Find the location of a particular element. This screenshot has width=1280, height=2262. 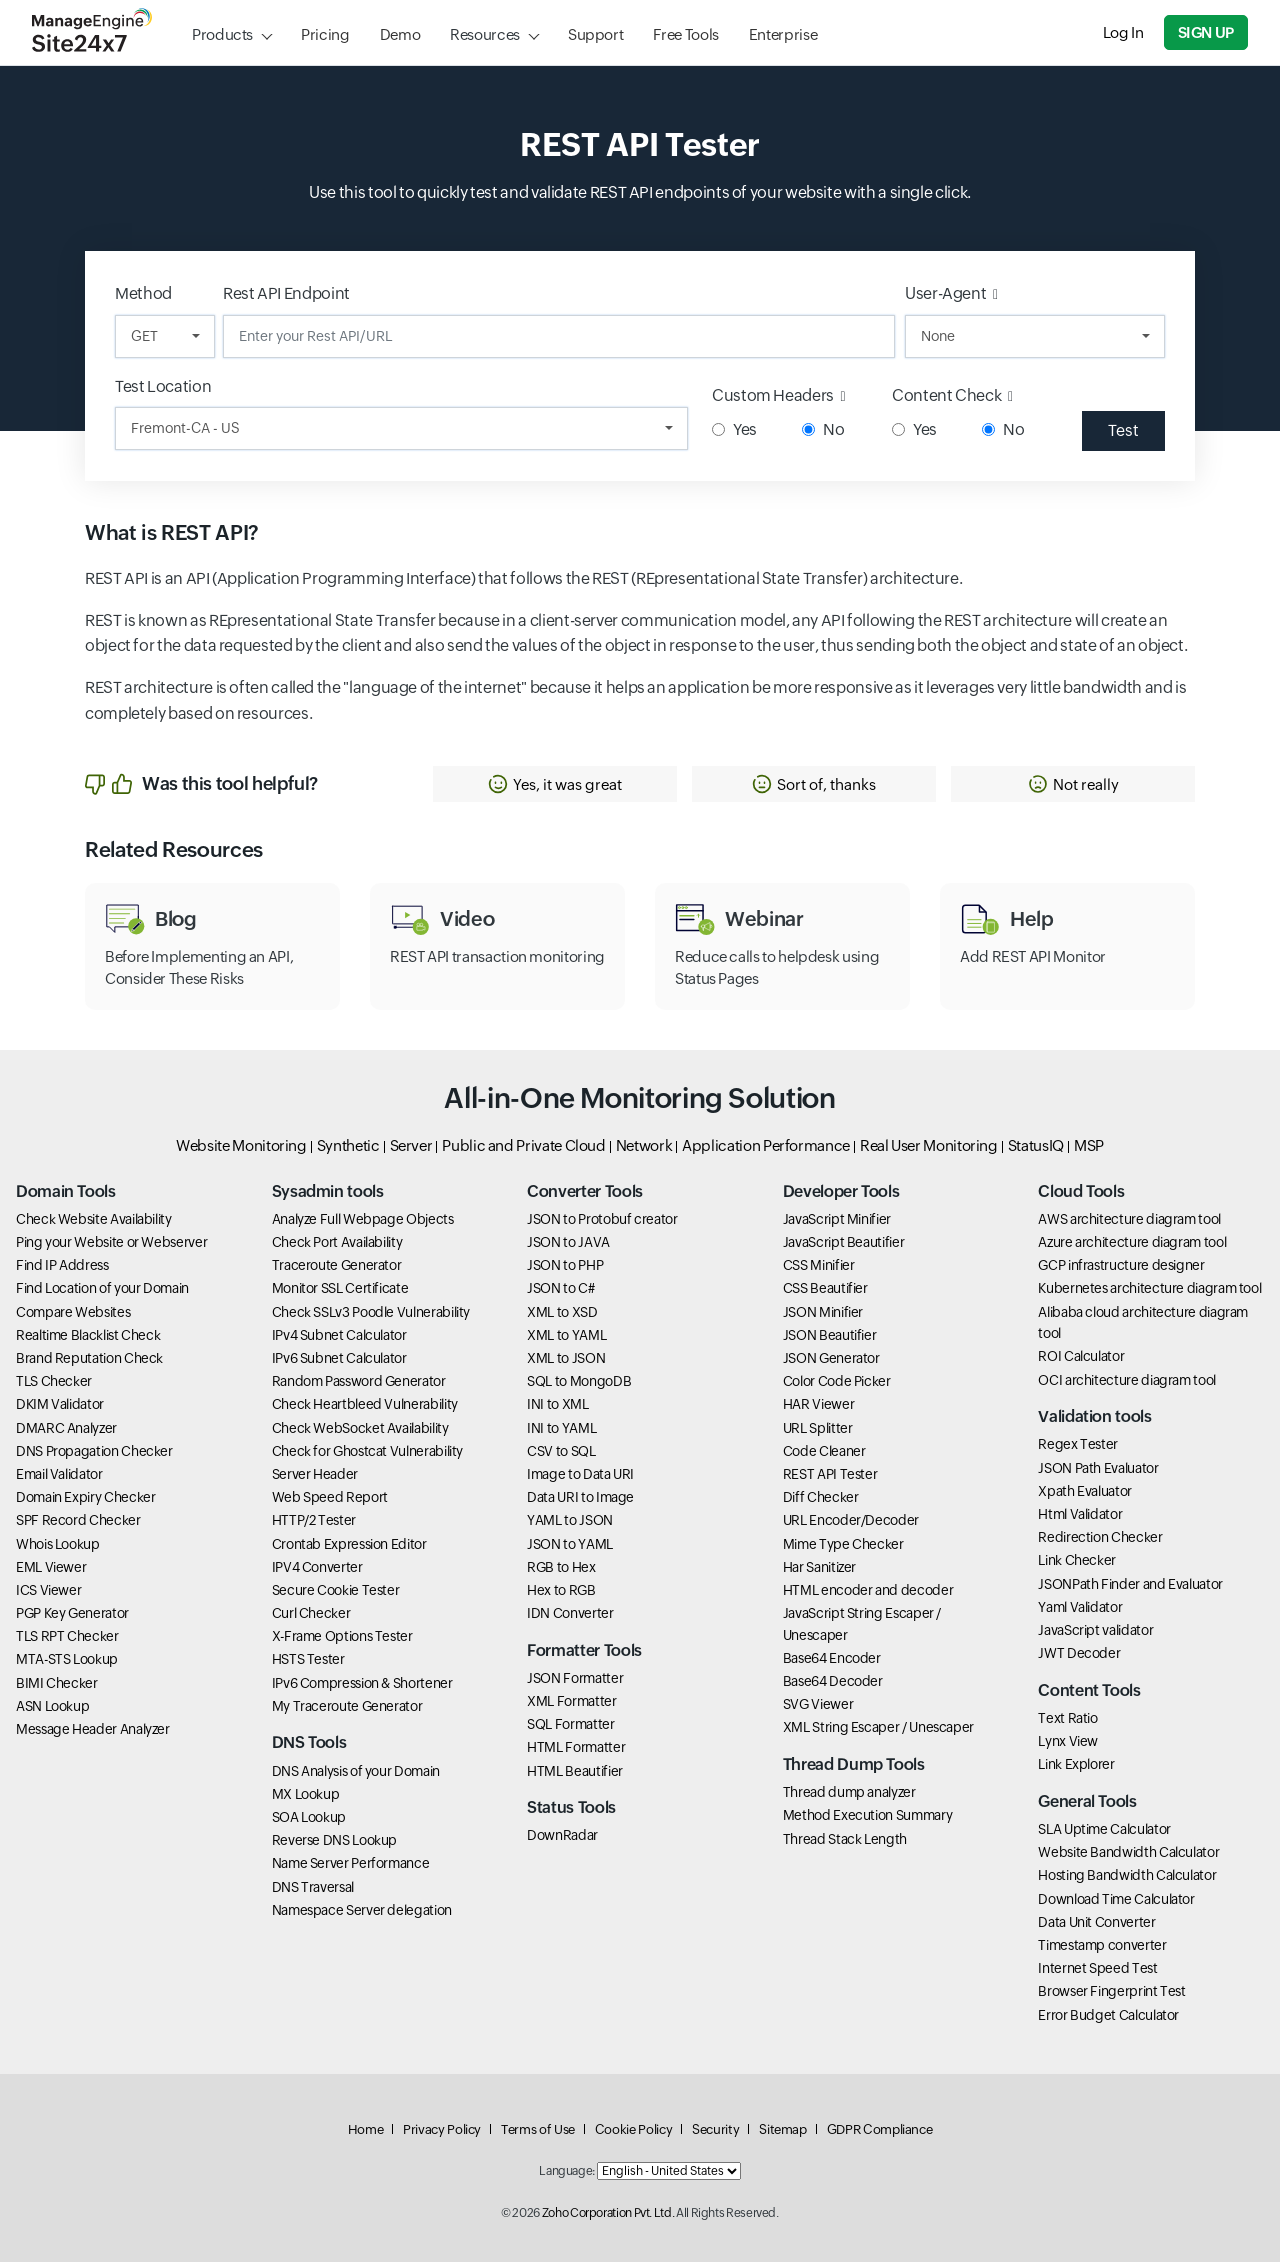

JSON to C# is located at coordinates (560, 1288).